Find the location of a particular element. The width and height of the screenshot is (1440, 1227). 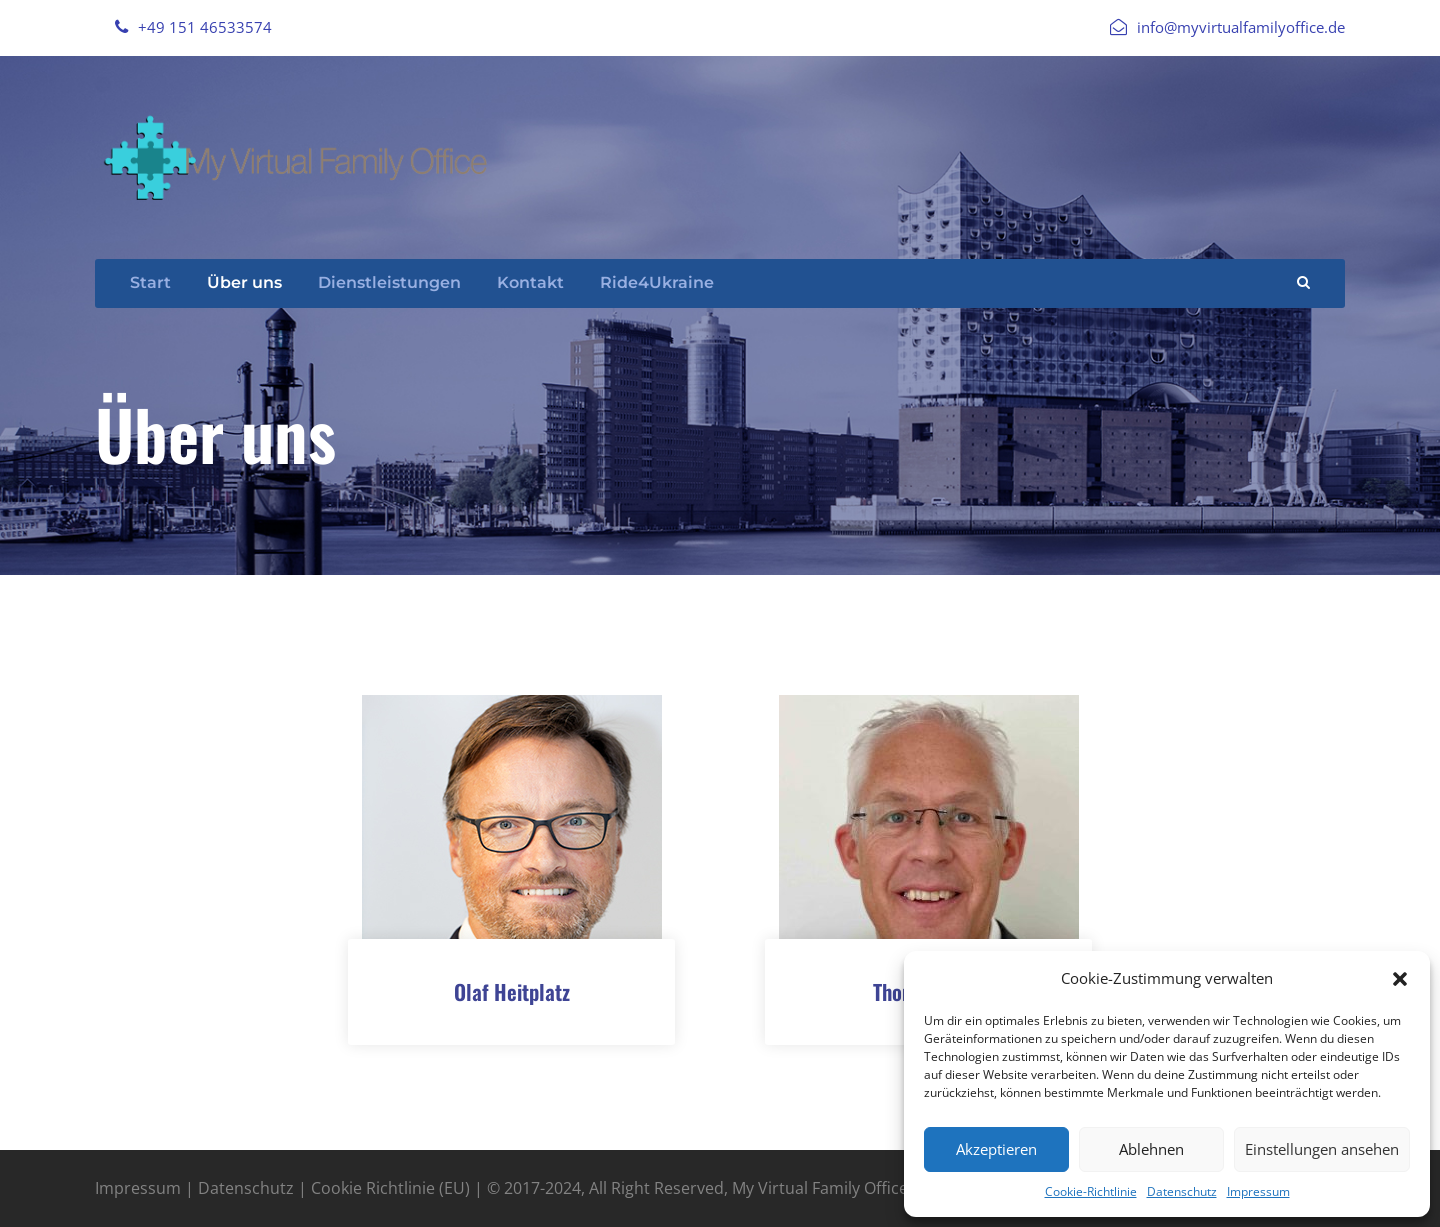

Ablehnen is located at coordinates (1151, 1149).